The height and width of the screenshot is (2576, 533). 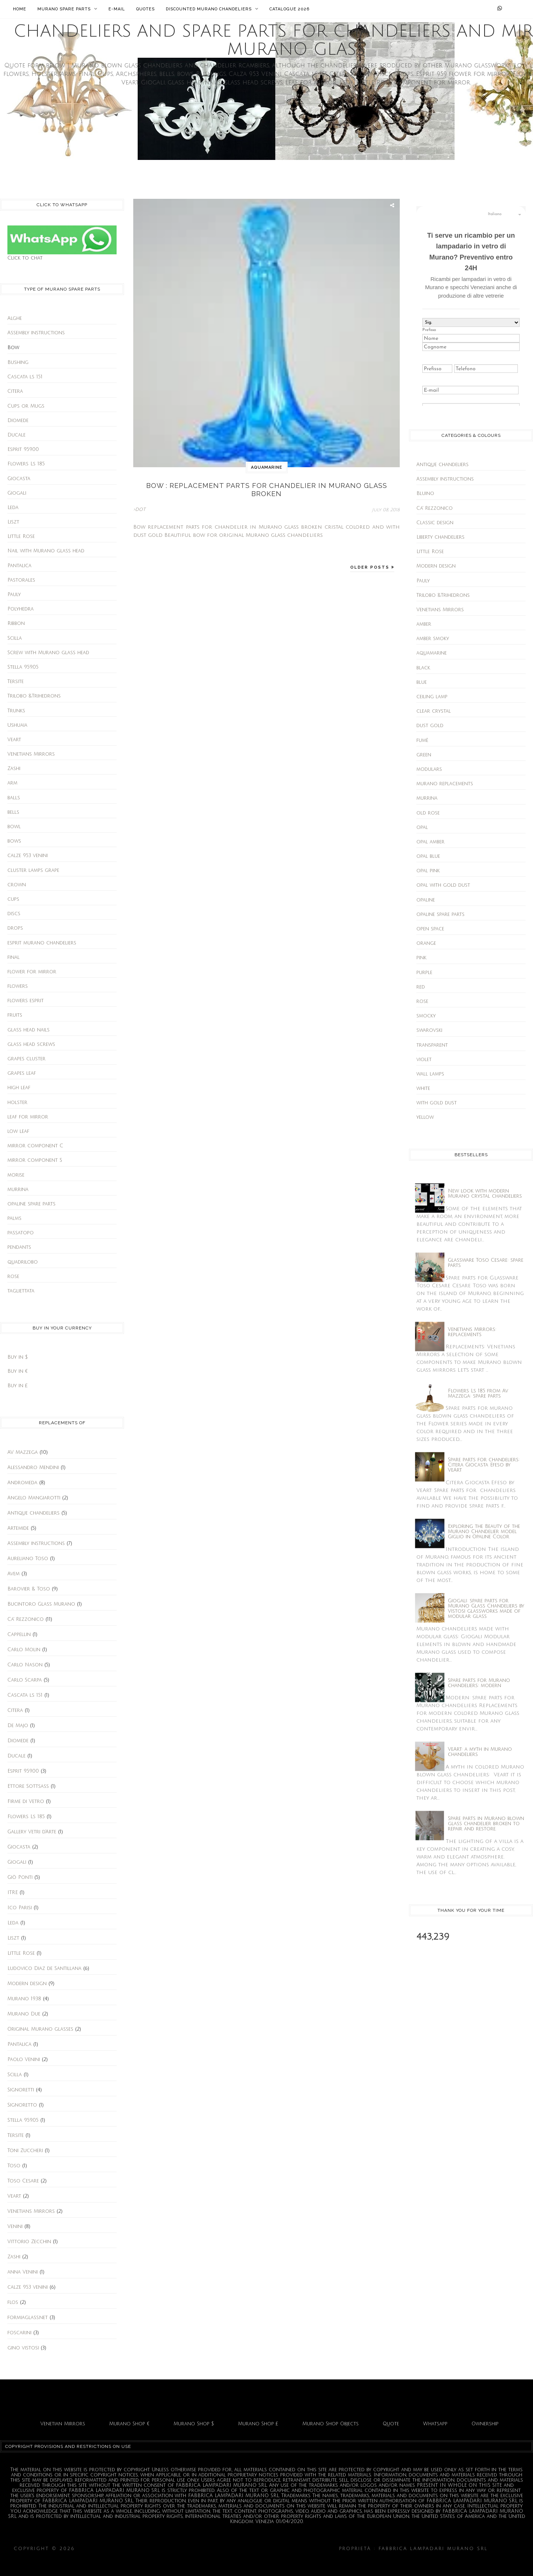 I want to click on Carlo Molin, so click(x=23, y=1649).